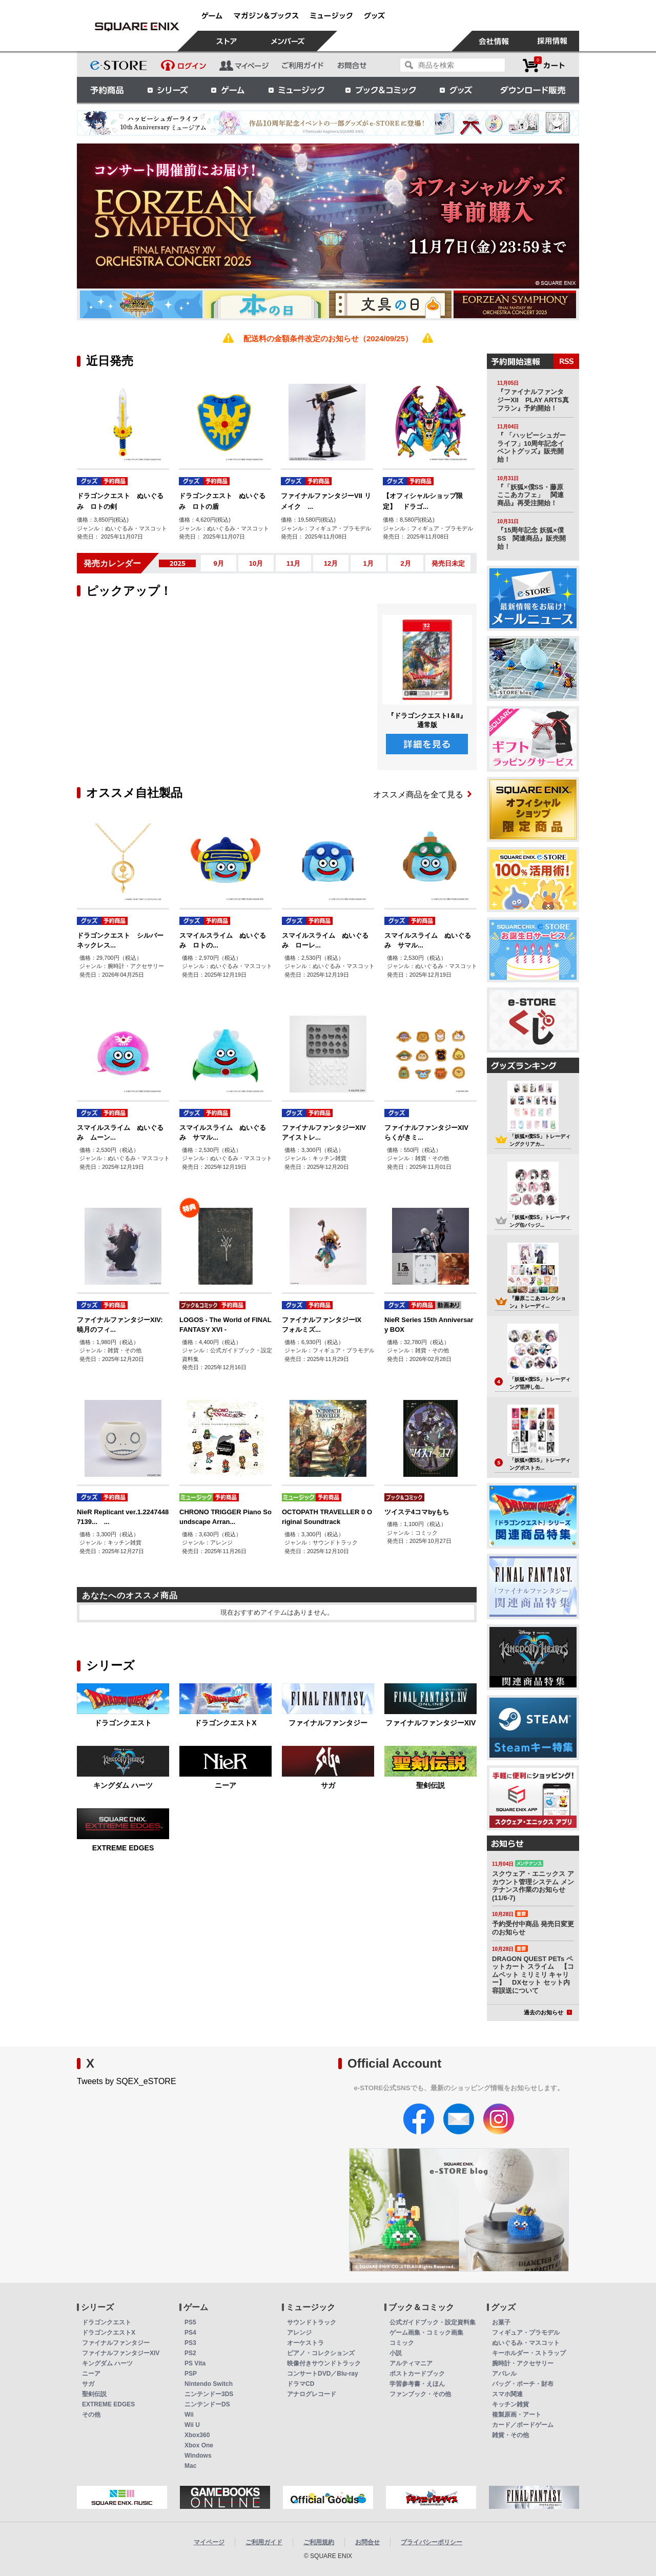 Image resolution: width=656 pixels, height=2576 pixels. I want to click on ブック＆コミック, so click(380, 89).